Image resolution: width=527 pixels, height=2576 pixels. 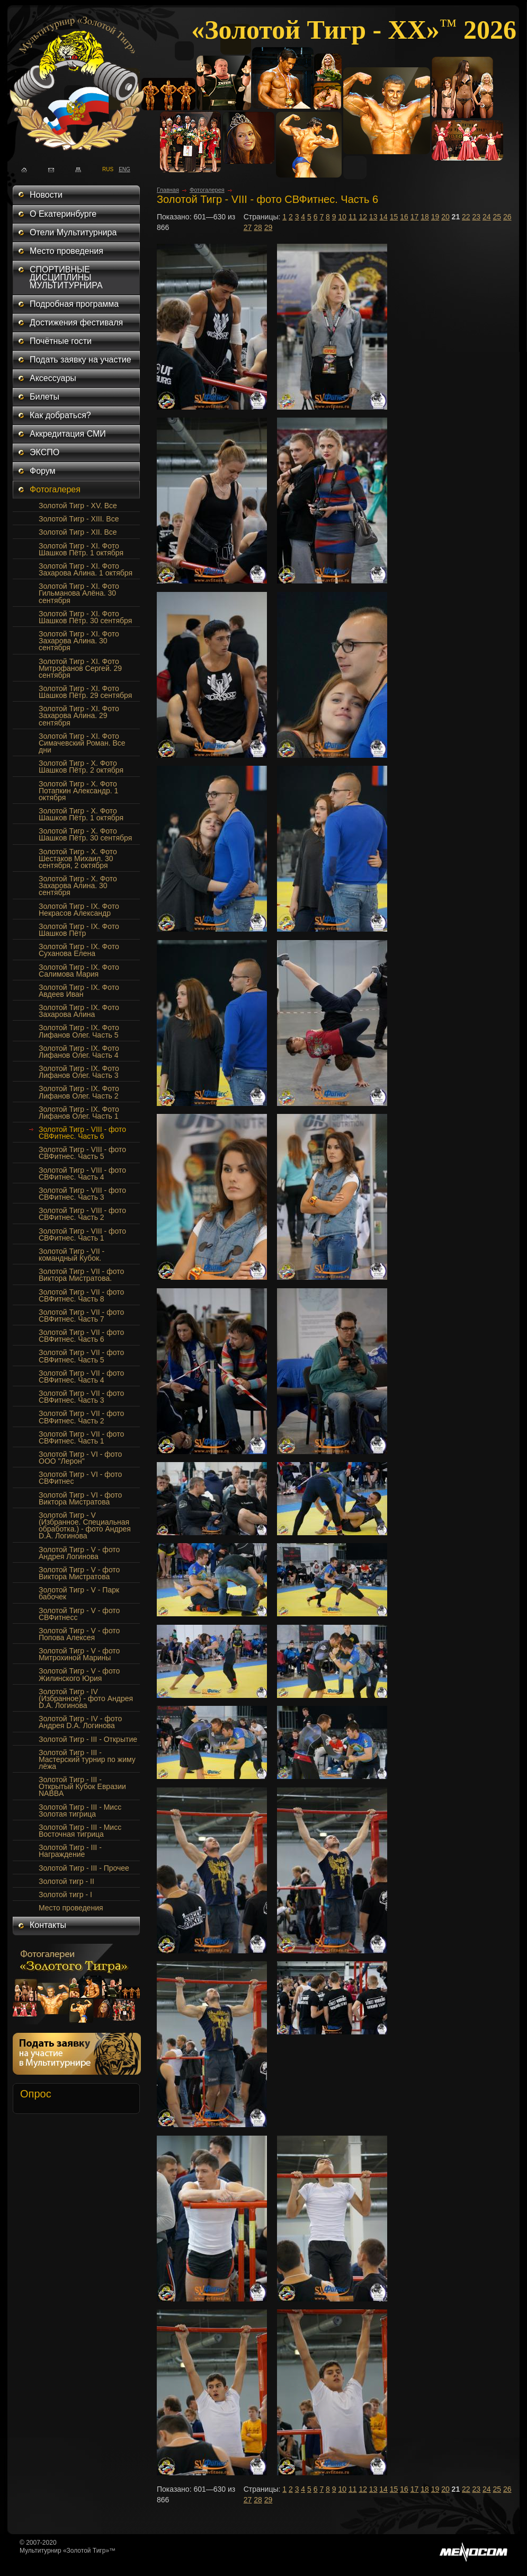 I want to click on Золотой Тигр - IX. Фото Суханова Елена, so click(x=79, y=950).